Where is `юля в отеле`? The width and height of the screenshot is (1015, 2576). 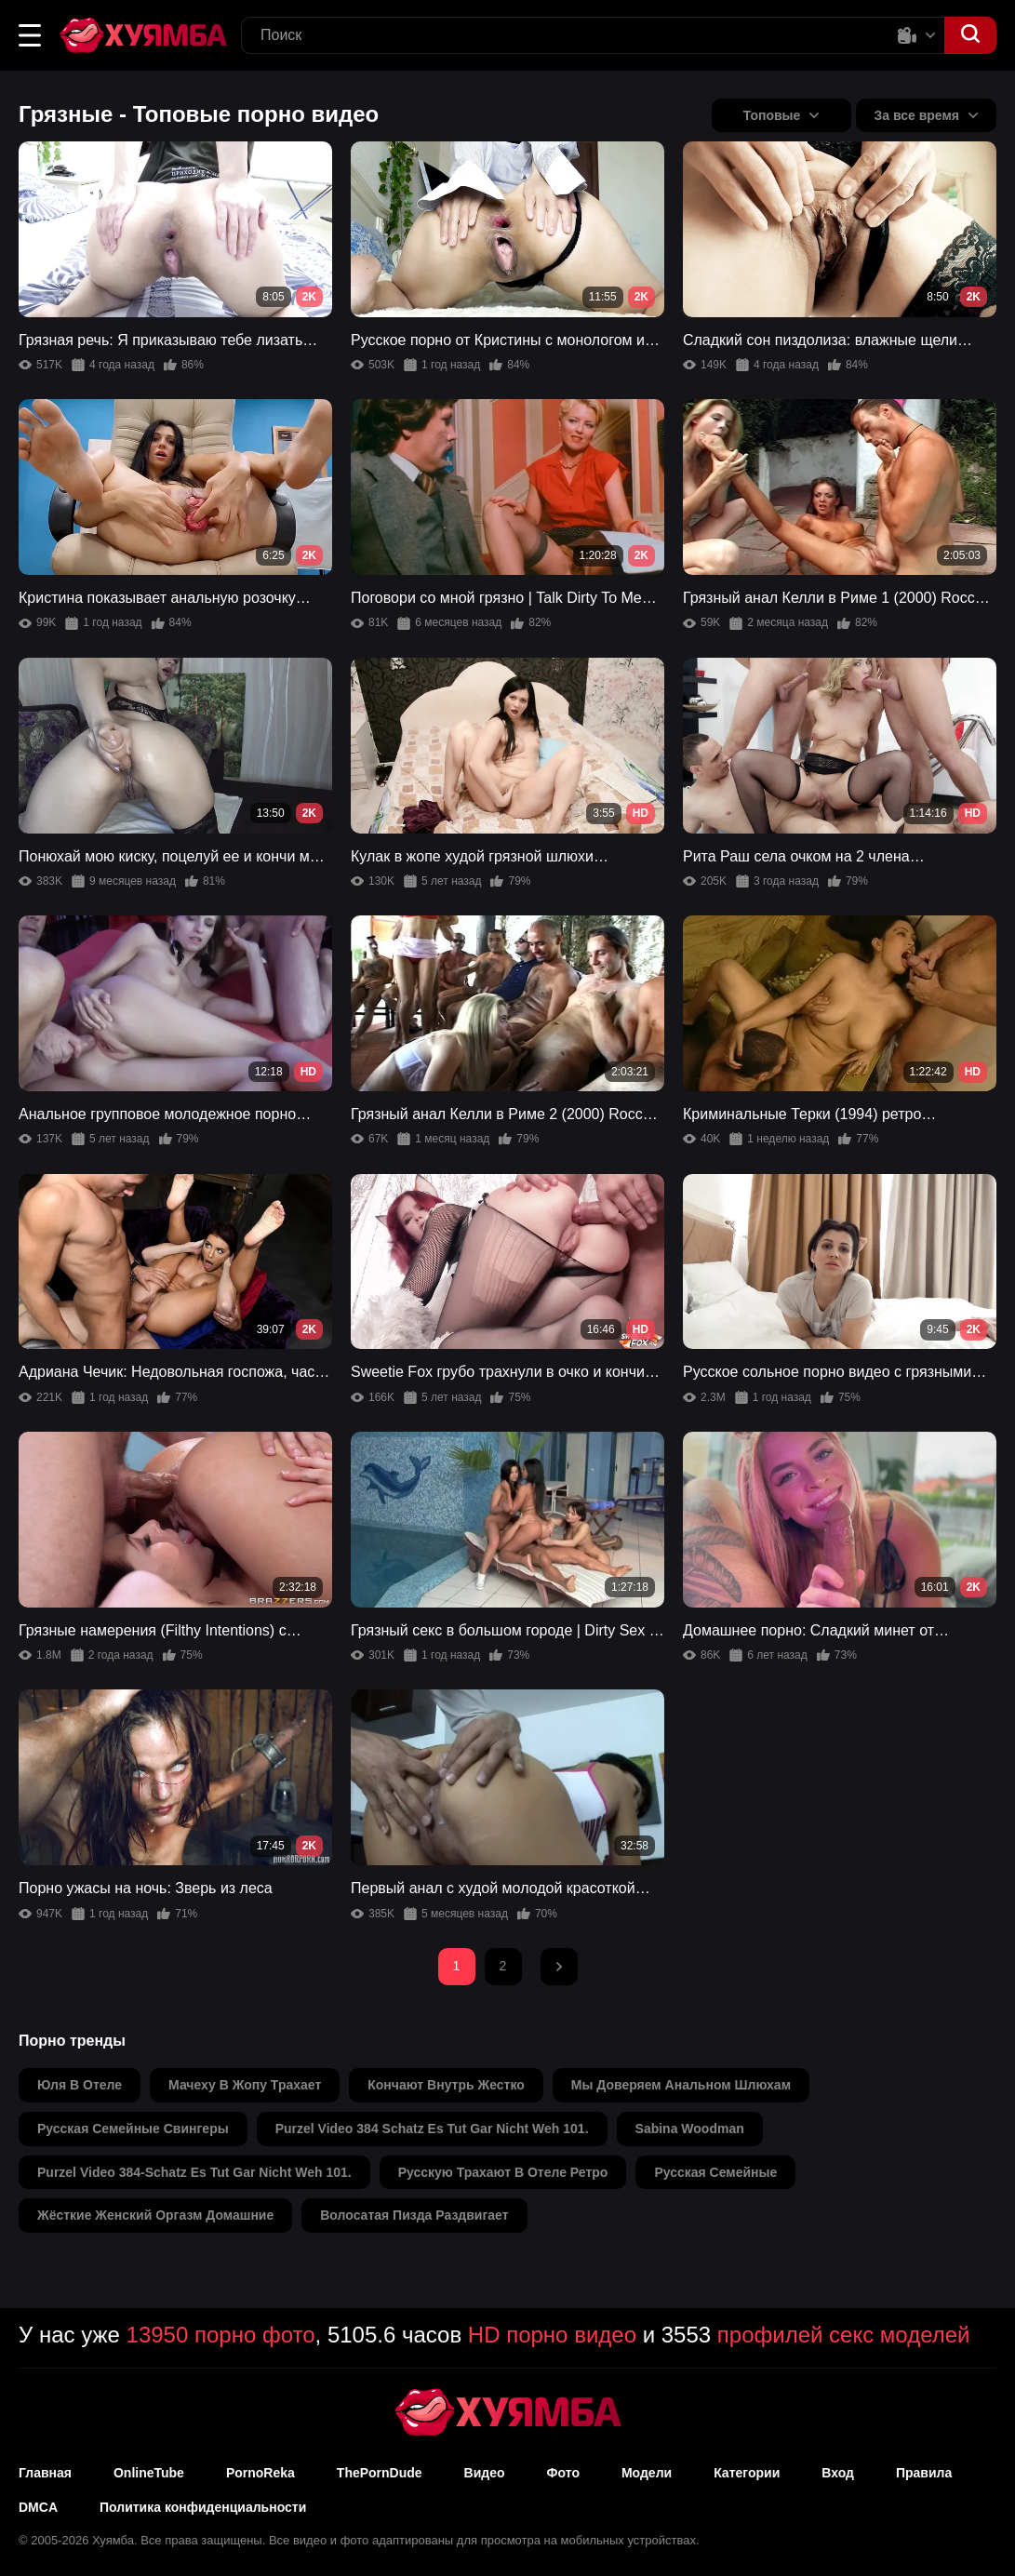 юля в отеле is located at coordinates (79, 2084).